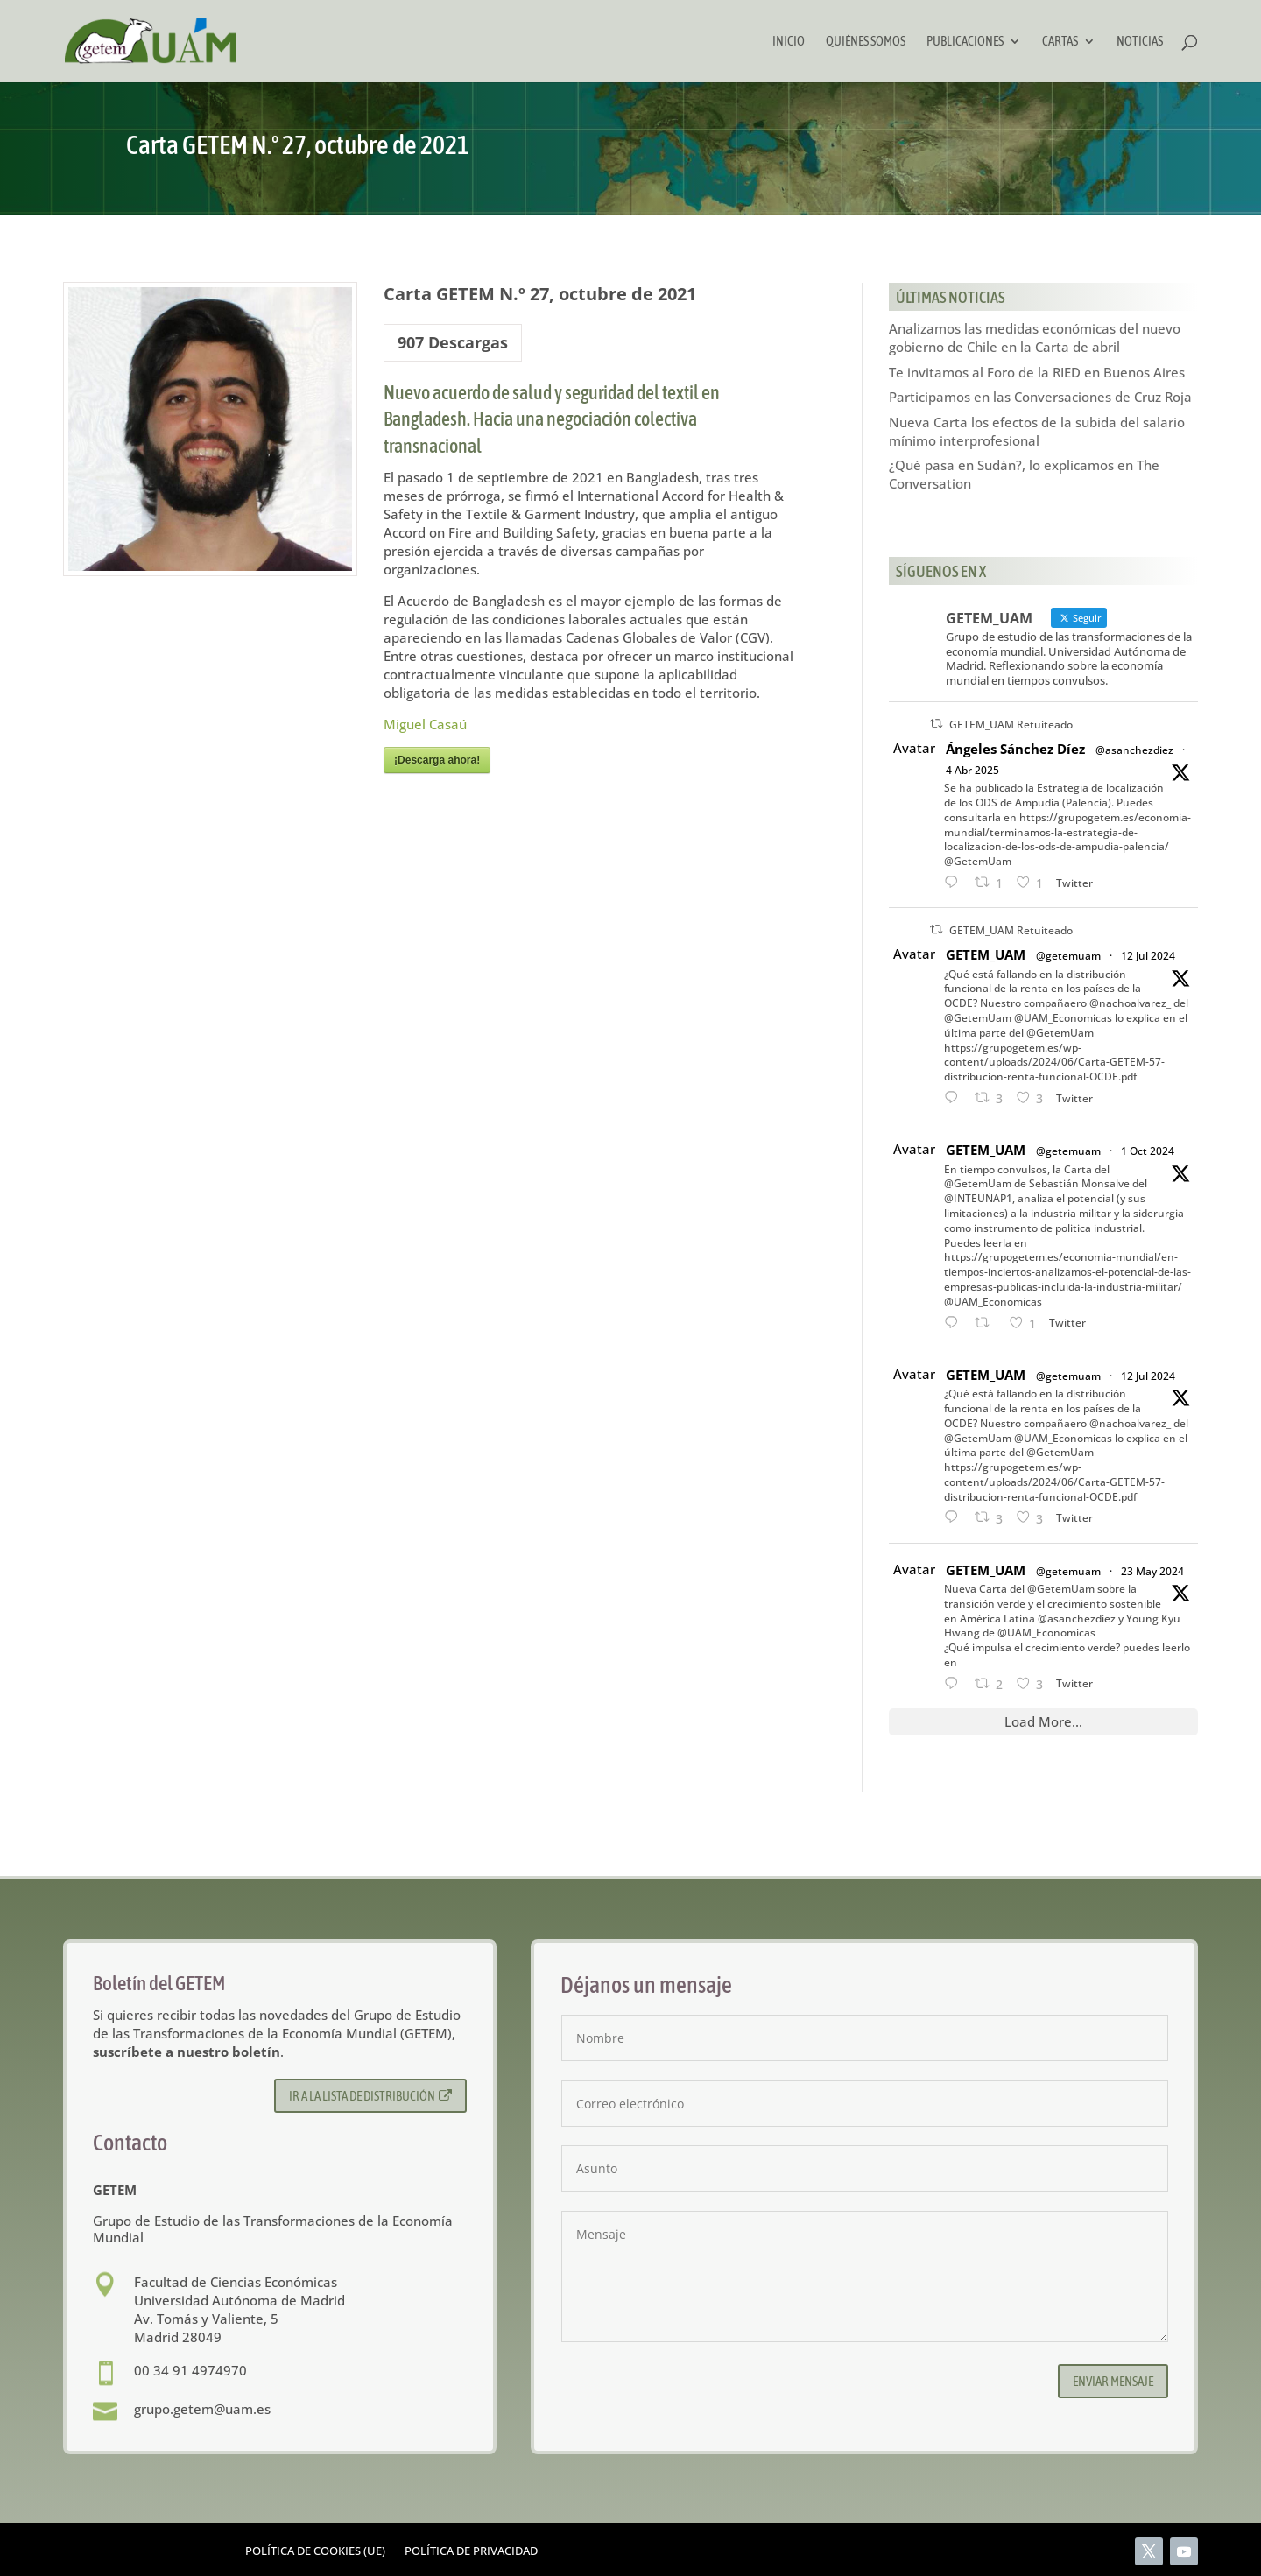 The width and height of the screenshot is (1261, 2576). Describe the element at coordinates (1011, 724) in the screenshot. I see `GETEM_UAM Retuiteado` at that location.